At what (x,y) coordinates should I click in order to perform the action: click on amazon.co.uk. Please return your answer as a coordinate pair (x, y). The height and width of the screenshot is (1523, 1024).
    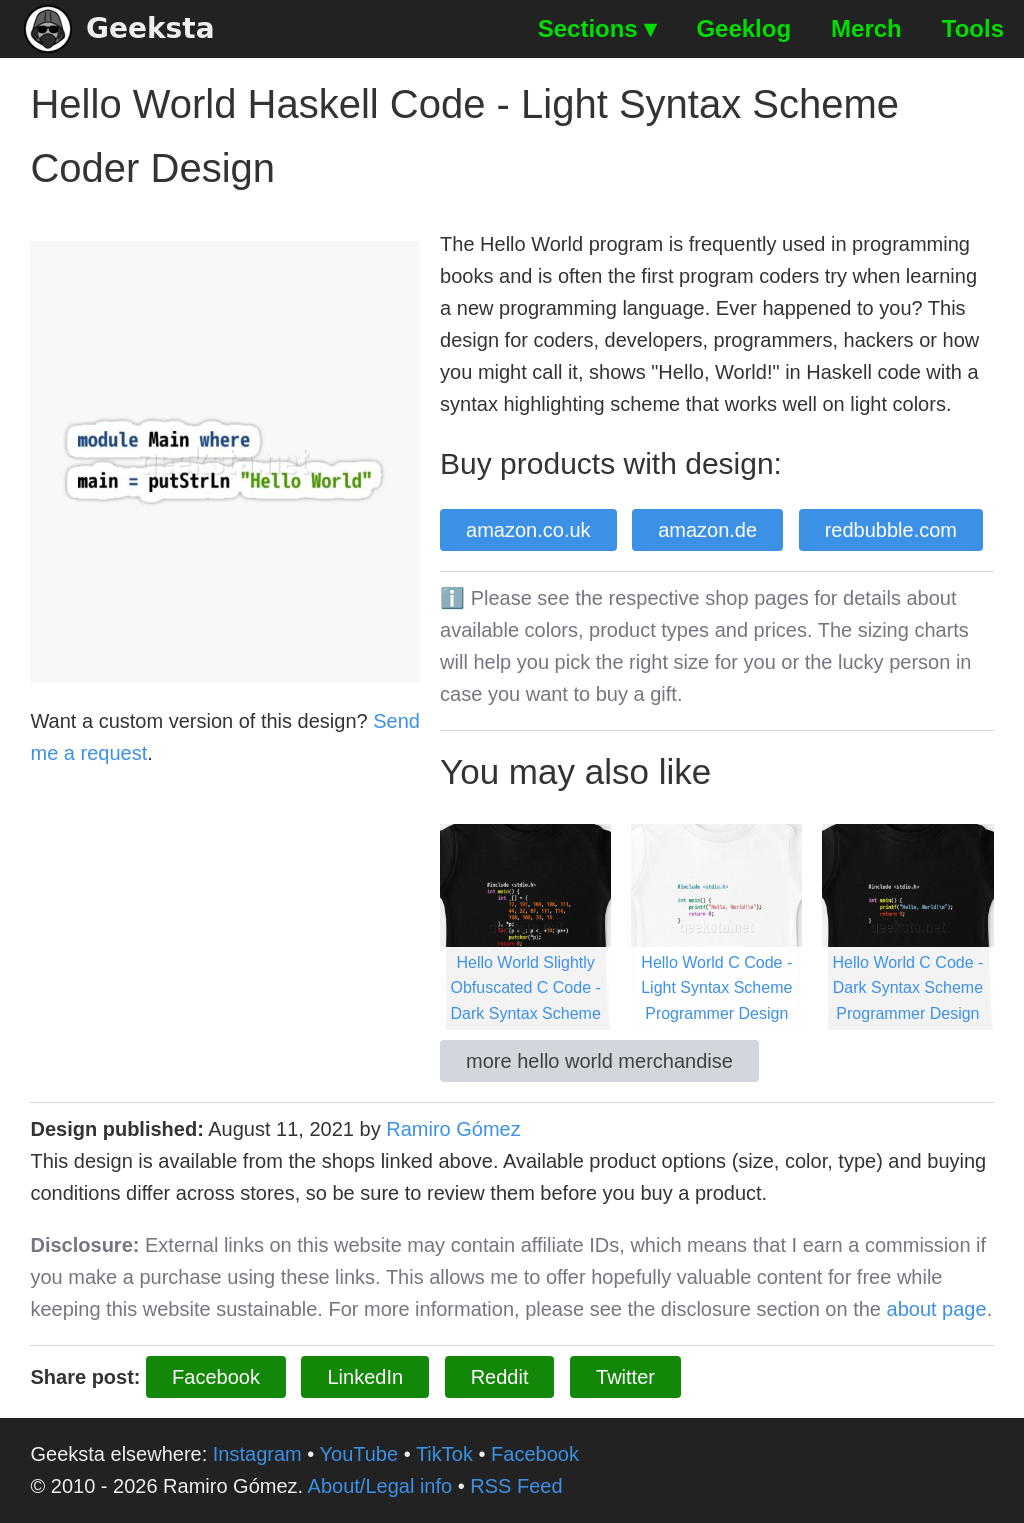
    Looking at the image, I should click on (528, 530).